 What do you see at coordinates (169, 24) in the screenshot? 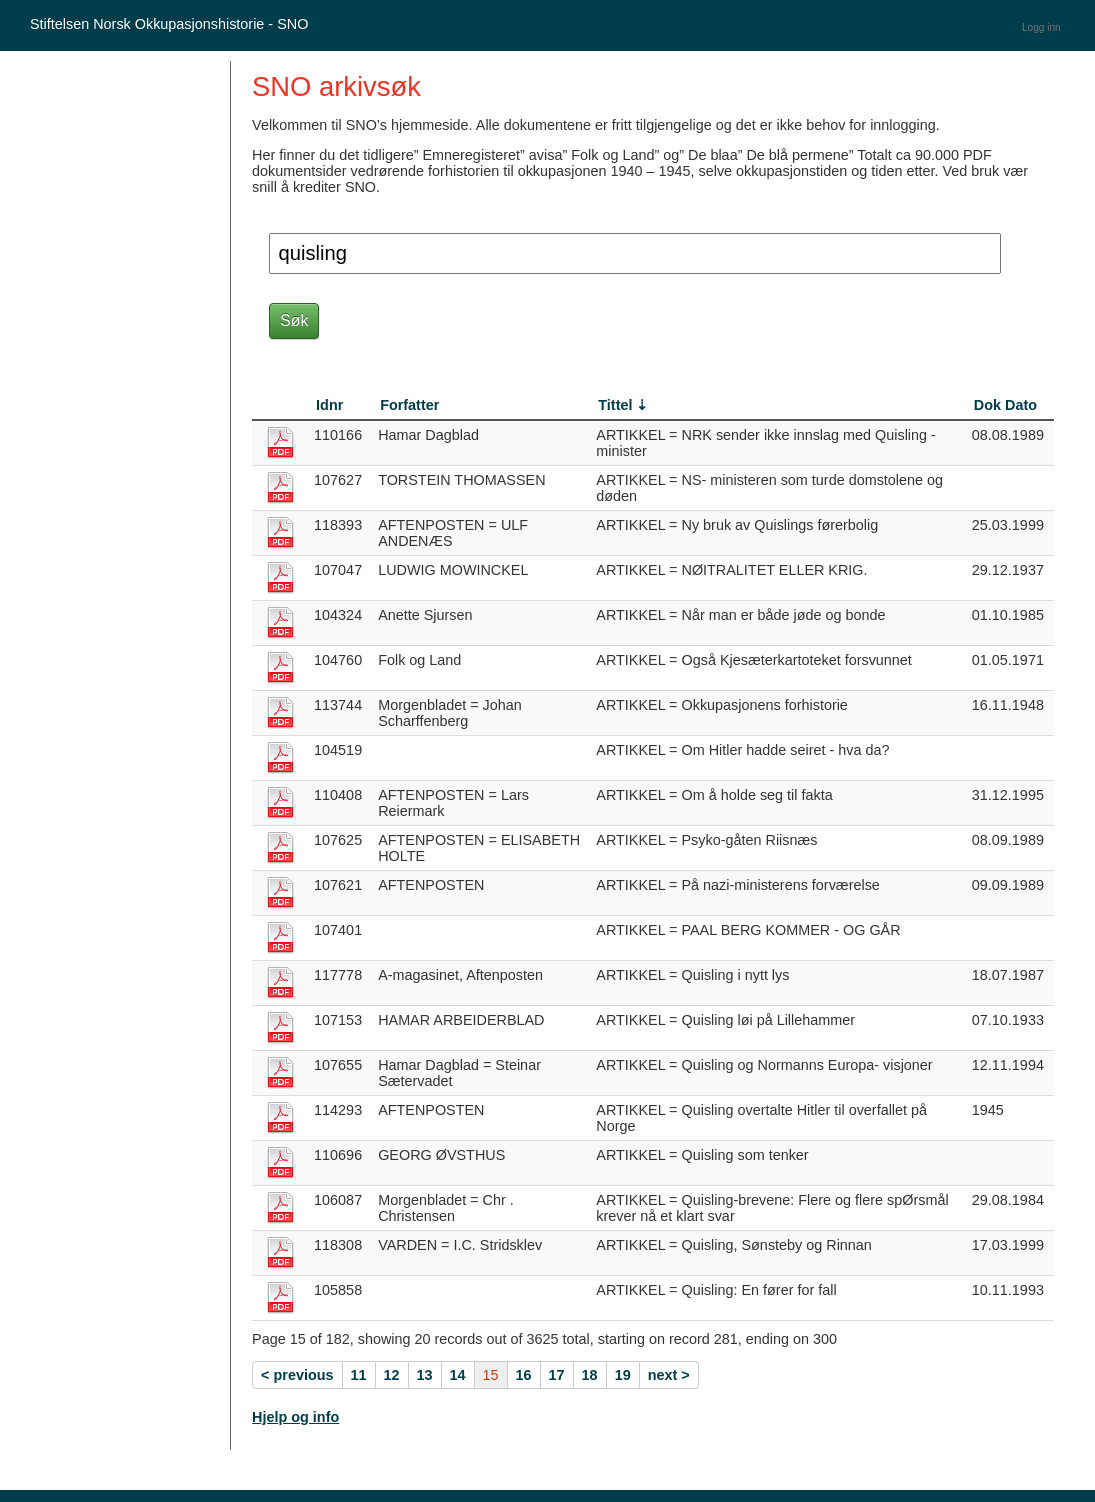
I see `Stiftelsen Norsk Okkupasjonshistorie - SNO` at bounding box center [169, 24].